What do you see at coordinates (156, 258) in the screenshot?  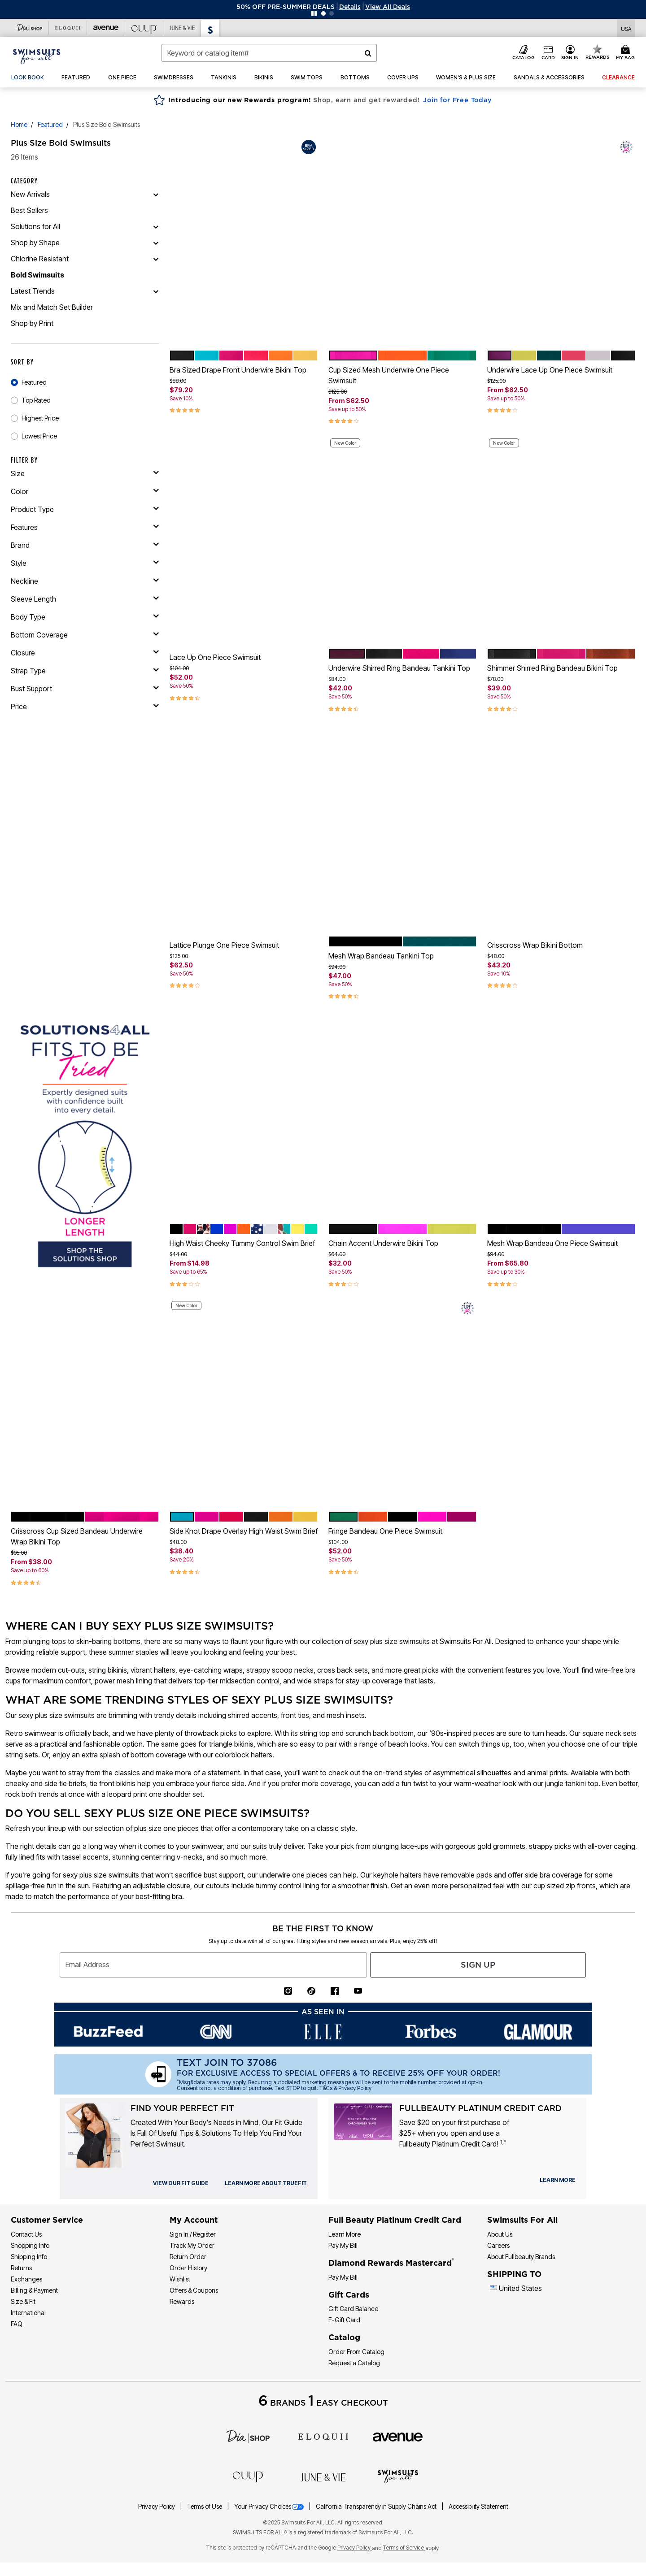 I see `[Chlorine Resistant]` at bounding box center [156, 258].